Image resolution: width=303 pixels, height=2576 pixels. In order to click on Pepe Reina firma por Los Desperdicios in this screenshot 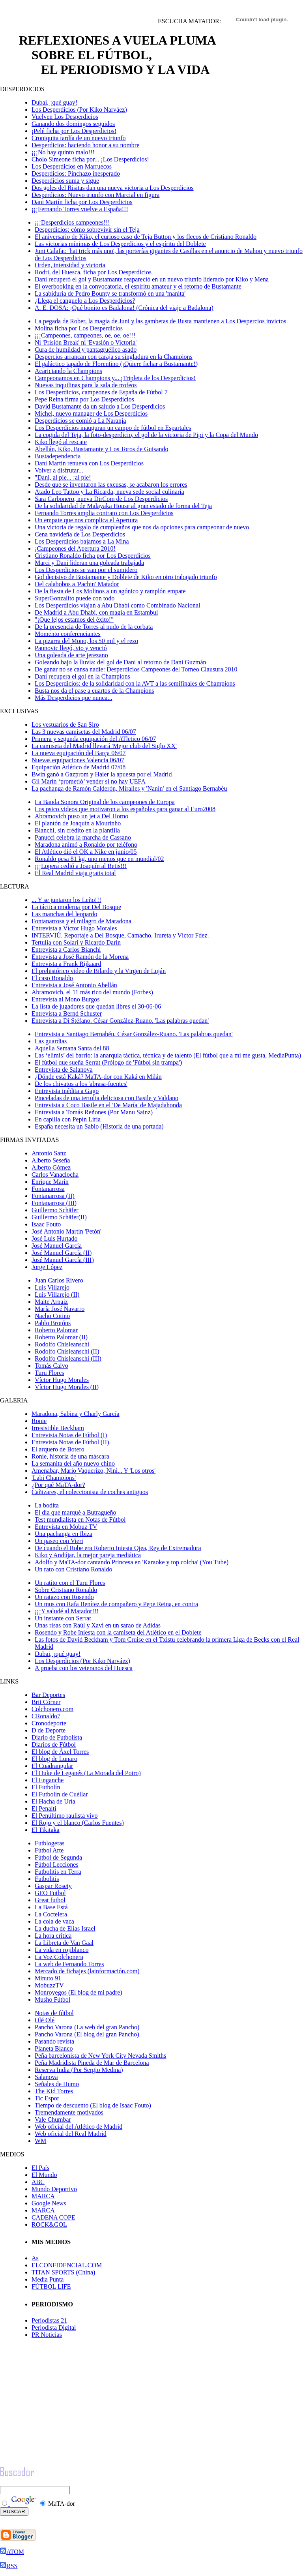, I will do `click(84, 399)`.